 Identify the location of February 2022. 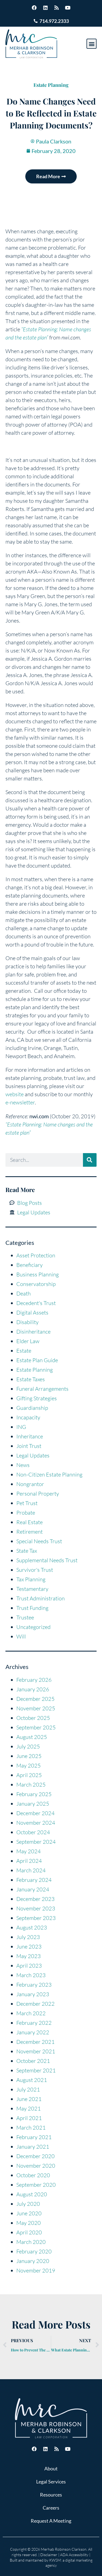
(34, 2022).